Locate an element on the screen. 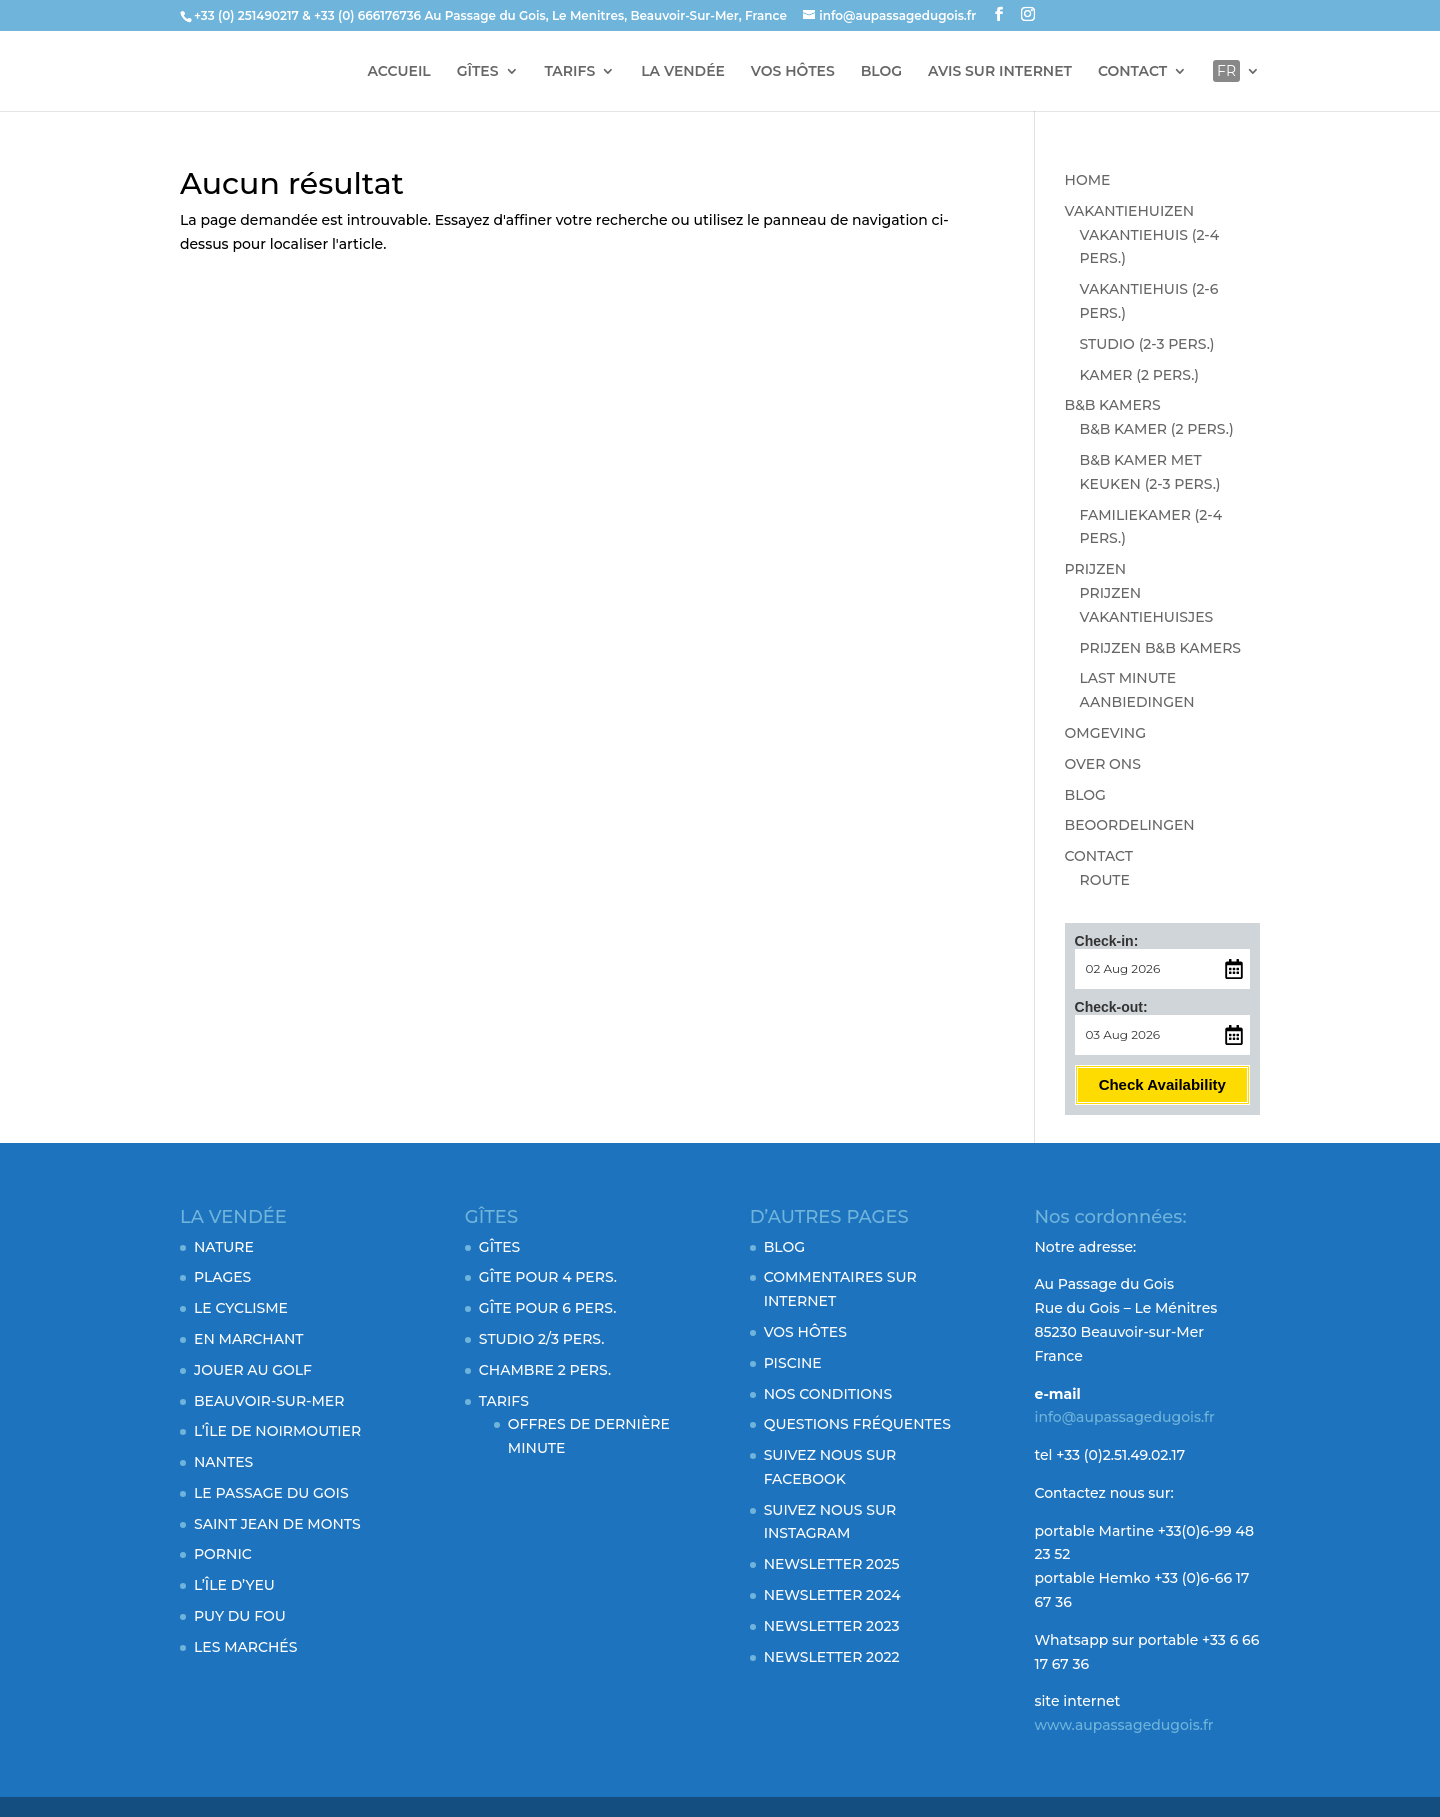  PUY DU FOU is located at coordinates (240, 1616).